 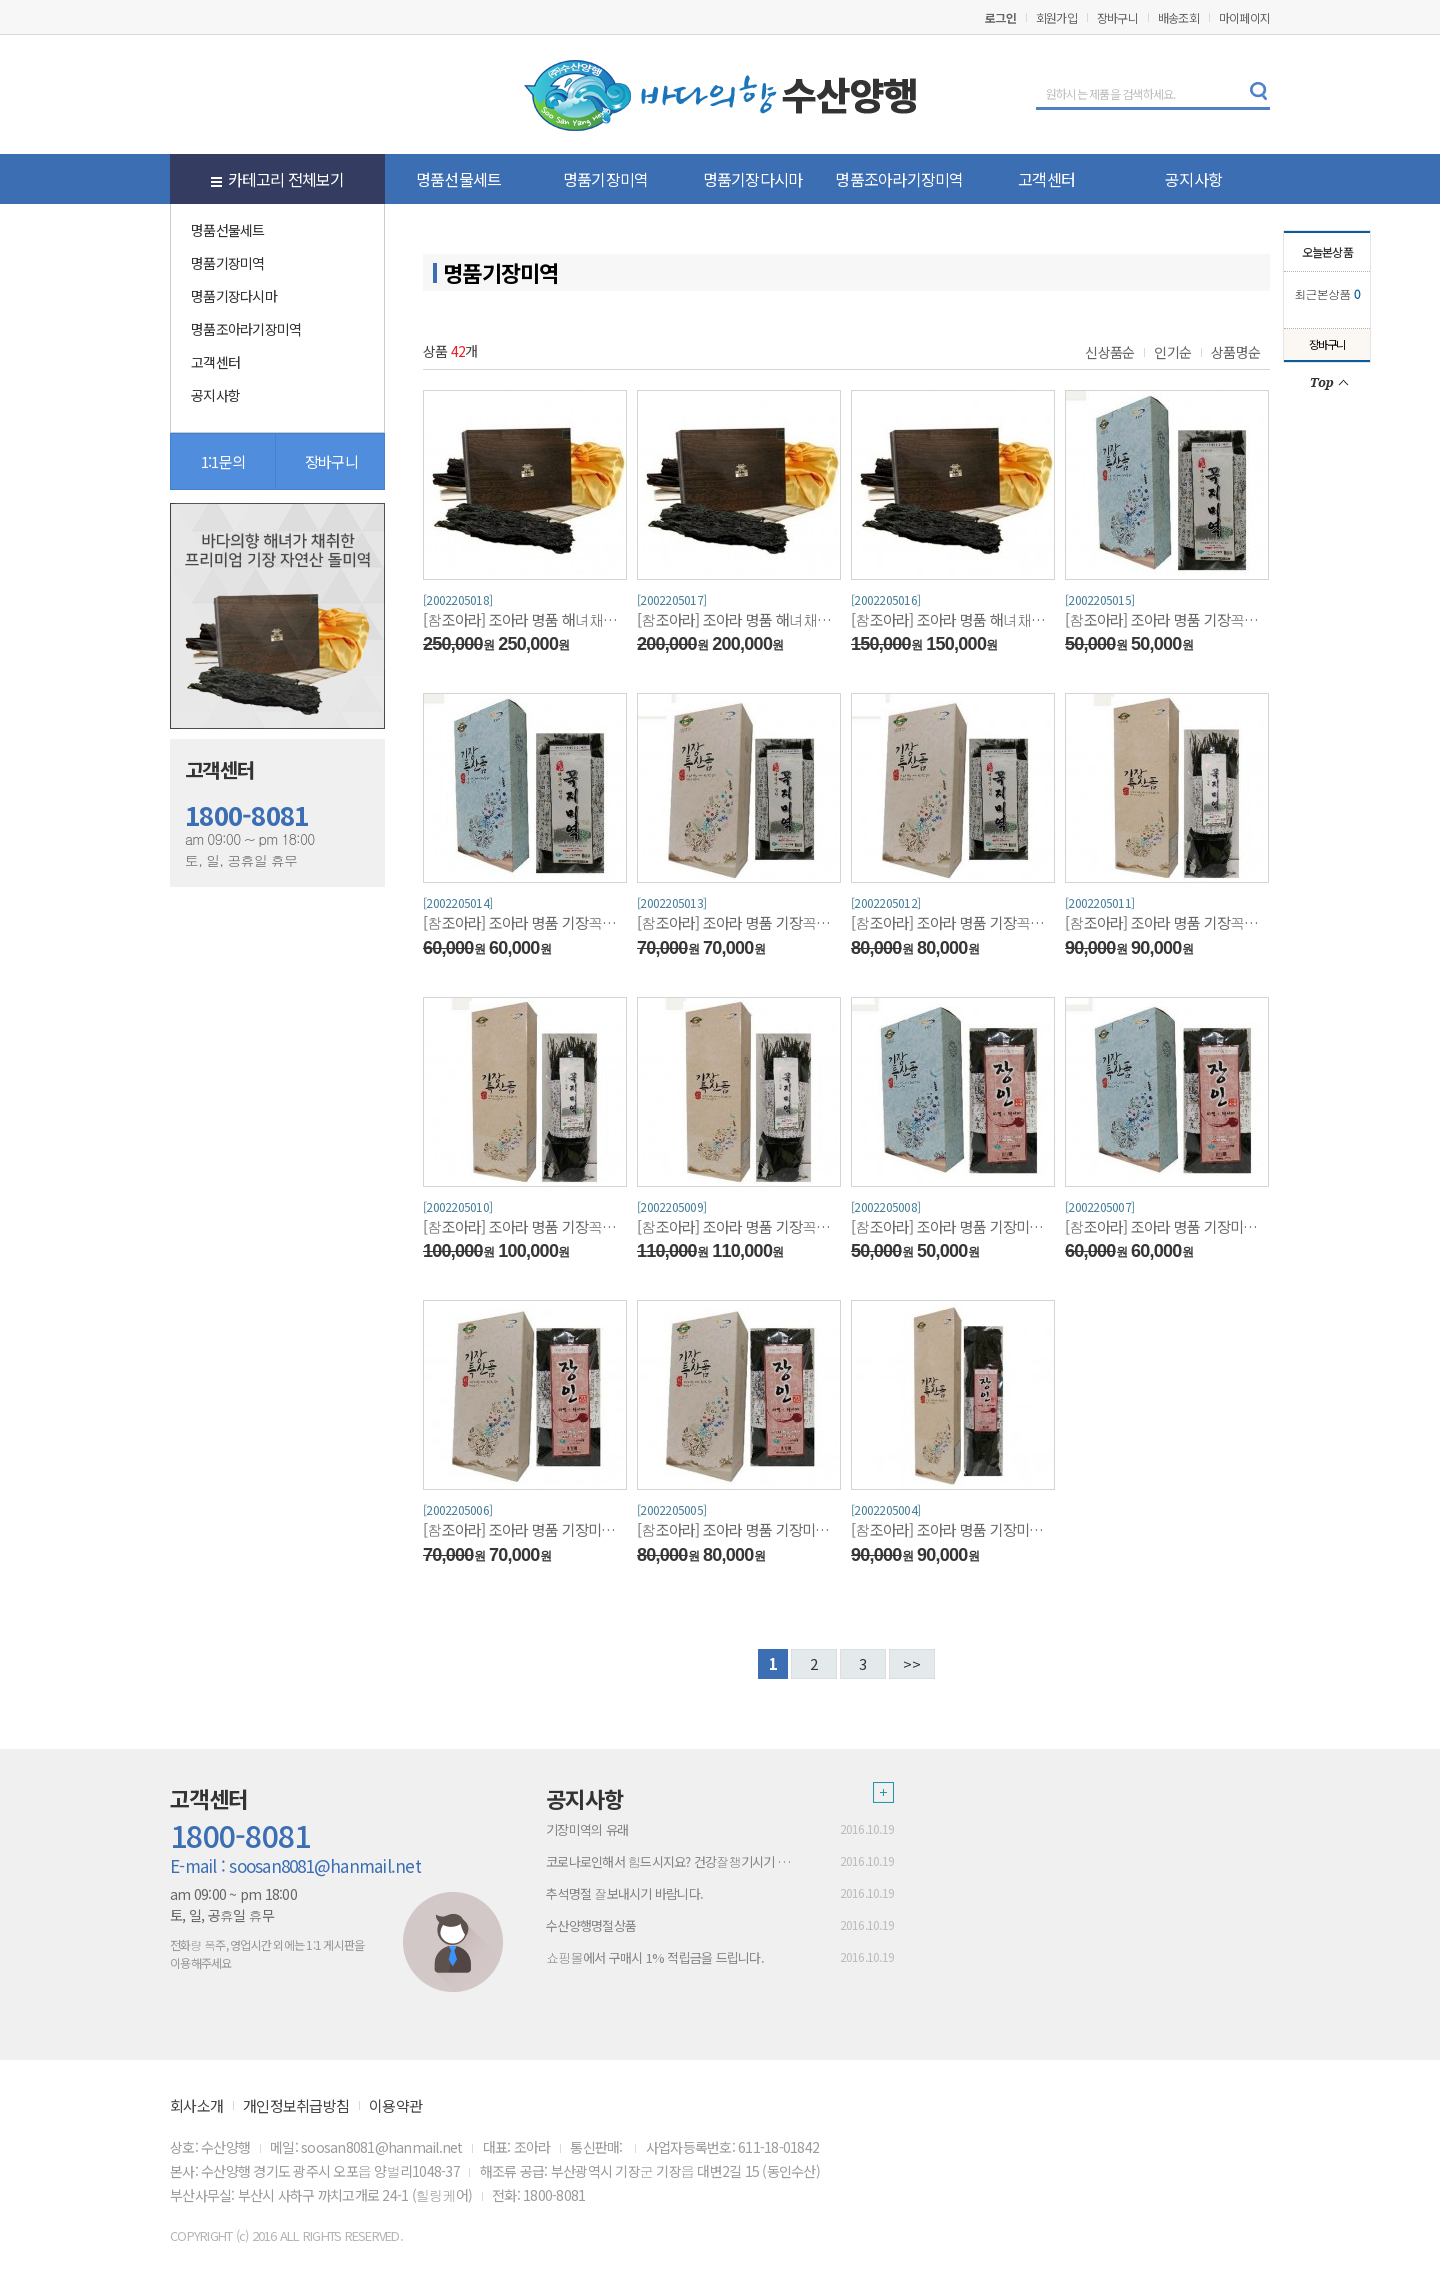 What do you see at coordinates (296, 2105) in the screenshot?
I see `개인정보취급방침` at bounding box center [296, 2105].